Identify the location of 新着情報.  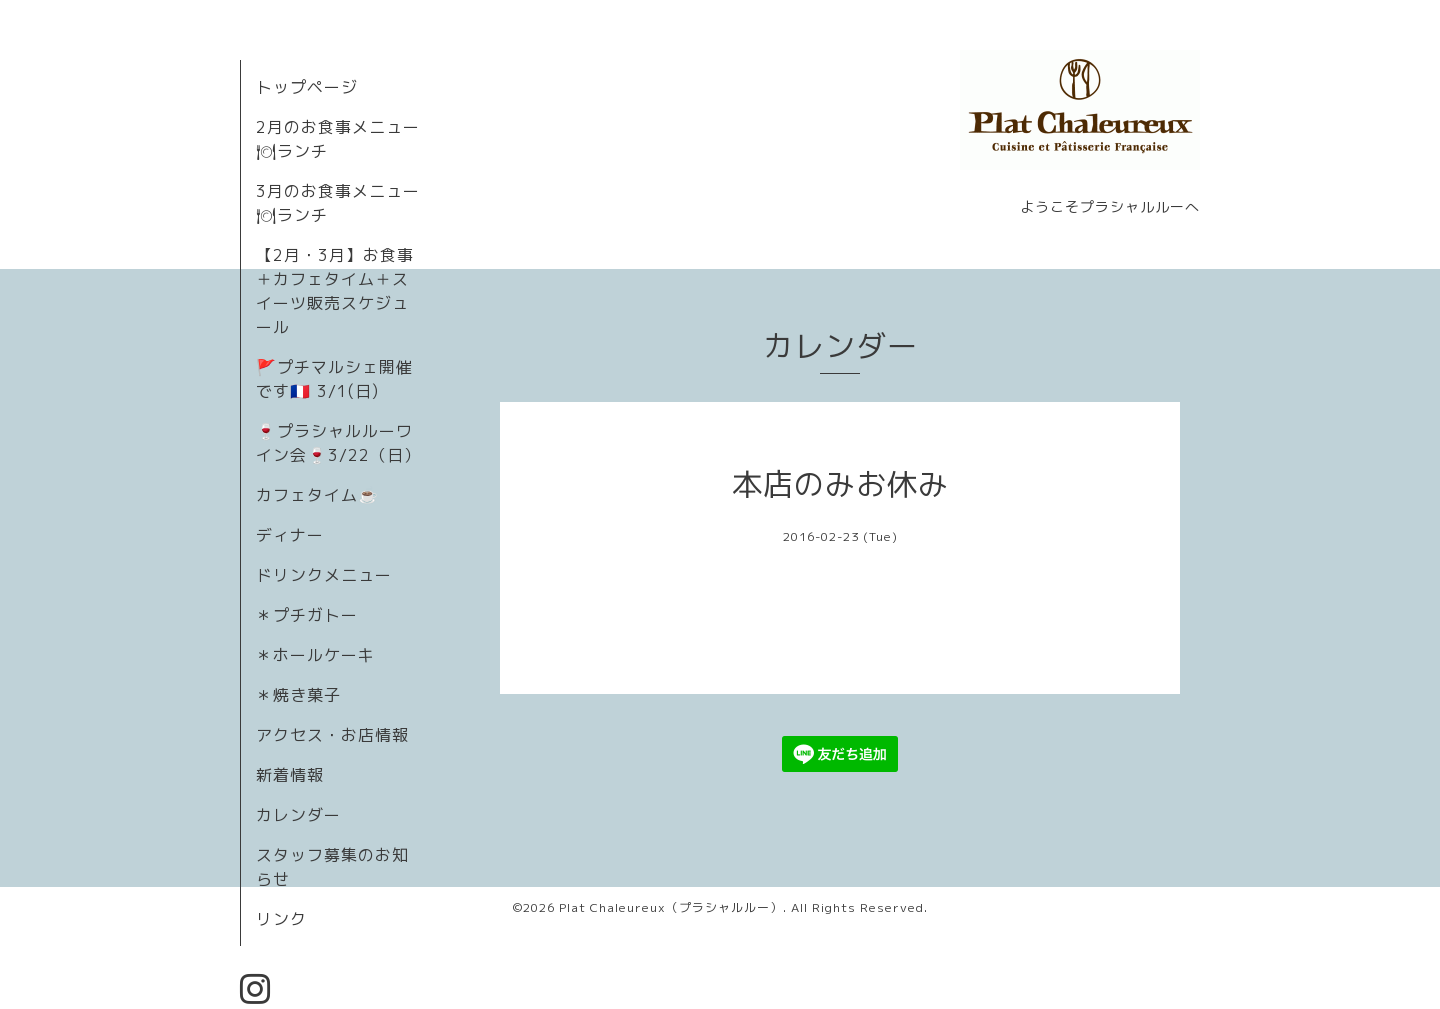
(290, 775).